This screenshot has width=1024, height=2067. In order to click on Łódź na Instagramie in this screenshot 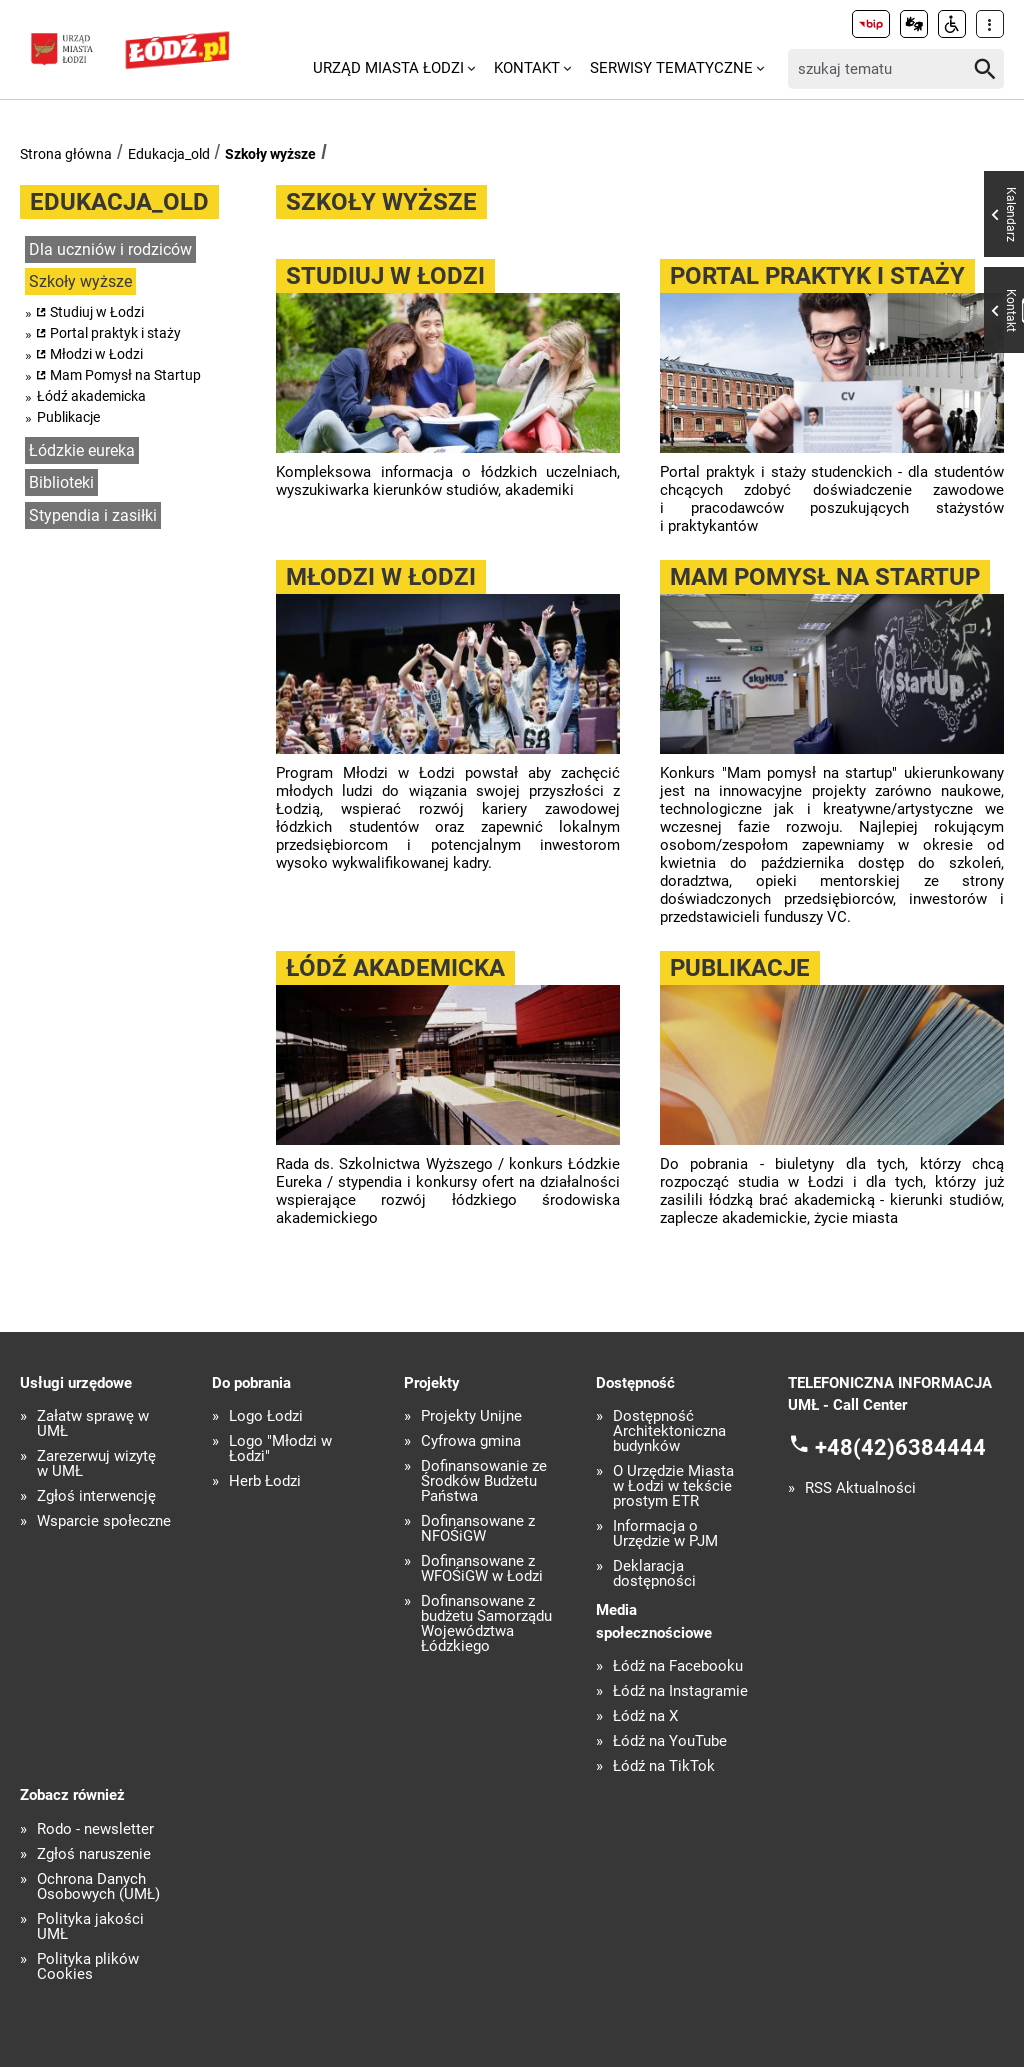, I will do `click(680, 1691)`.